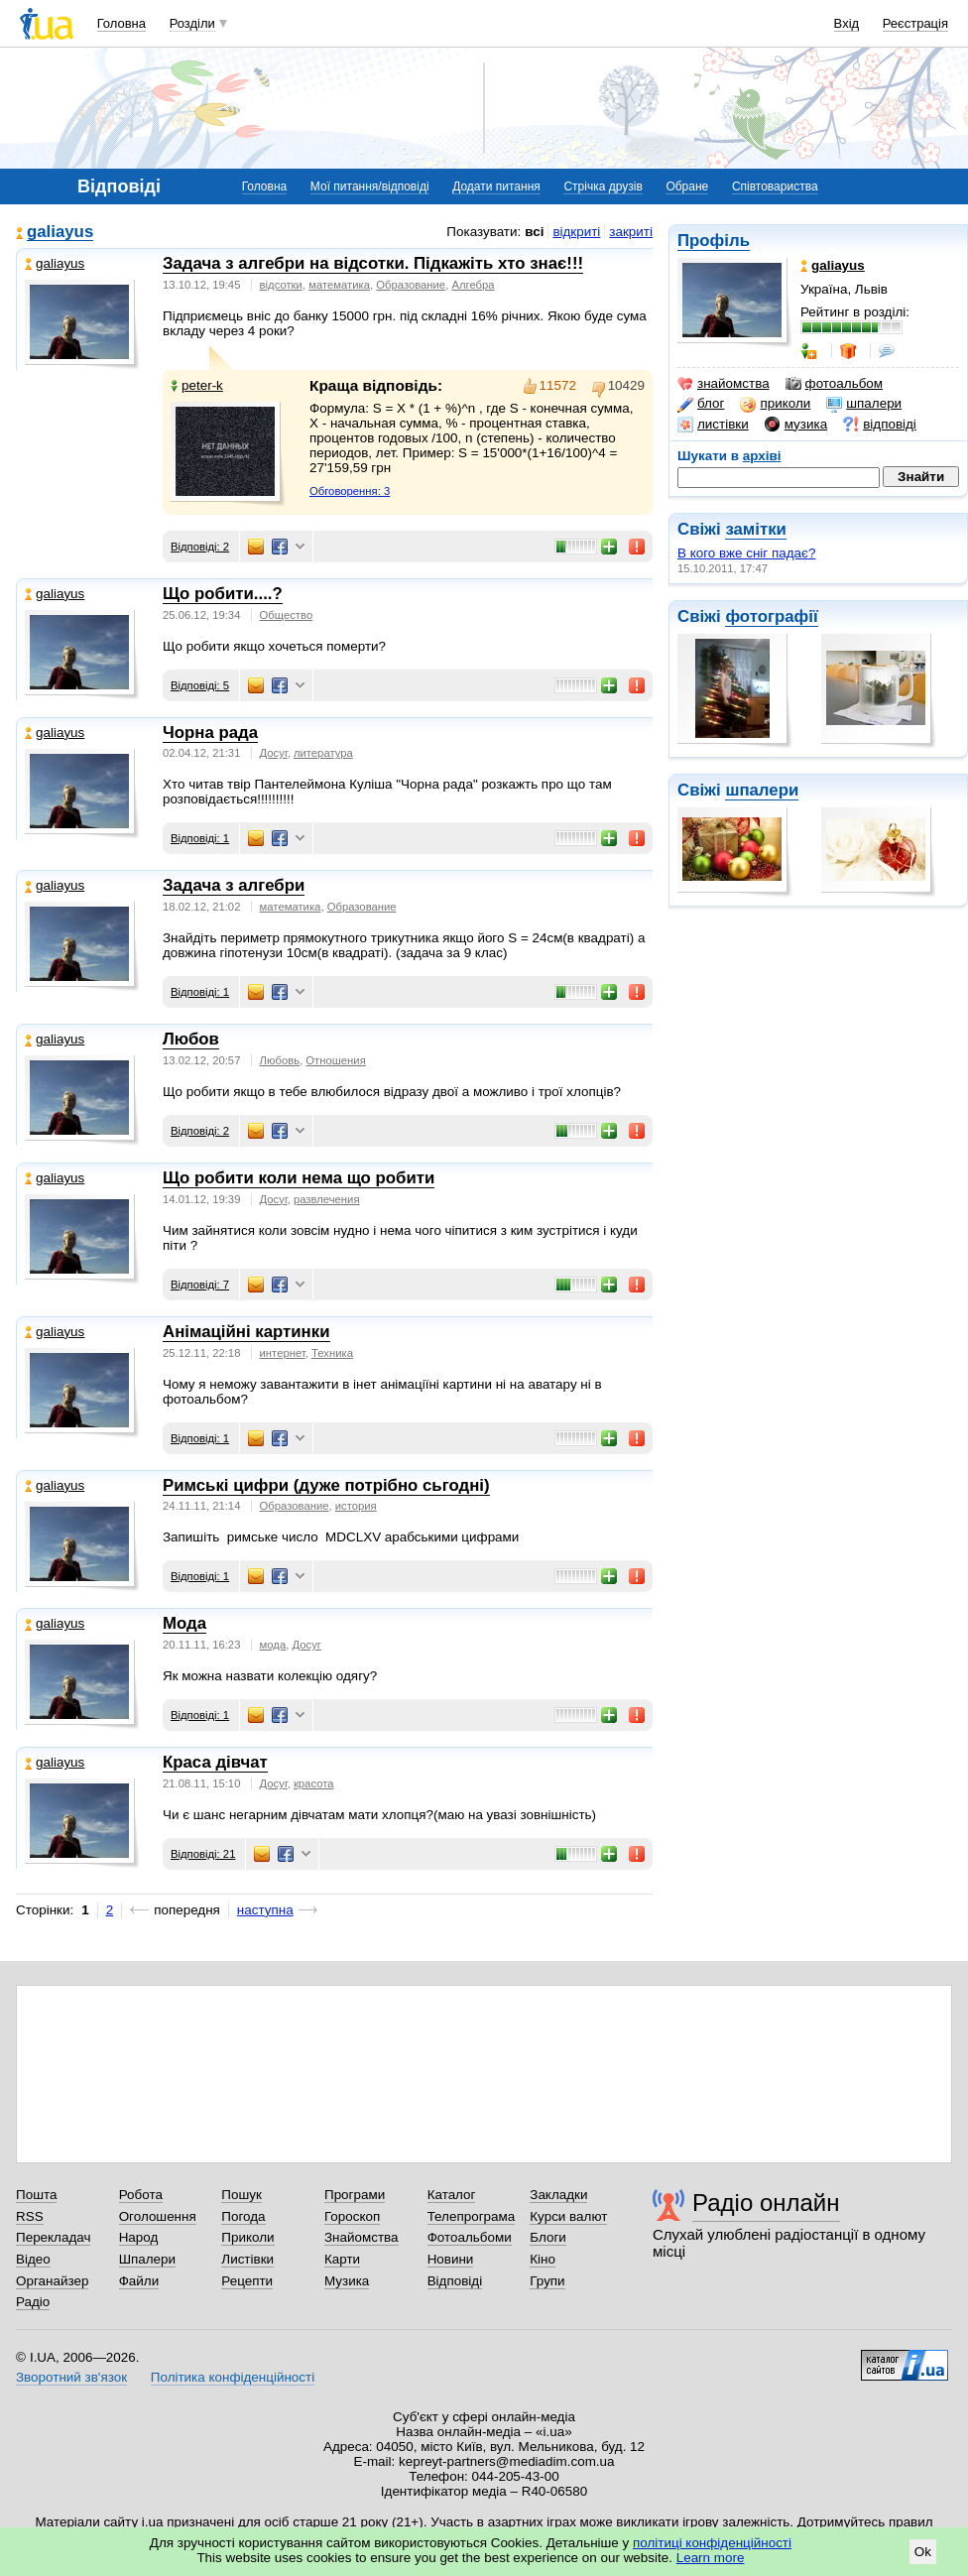 The width and height of the screenshot is (968, 2576). Describe the element at coordinates (687, 186) in the screenshot. I see `Обране` at that location.